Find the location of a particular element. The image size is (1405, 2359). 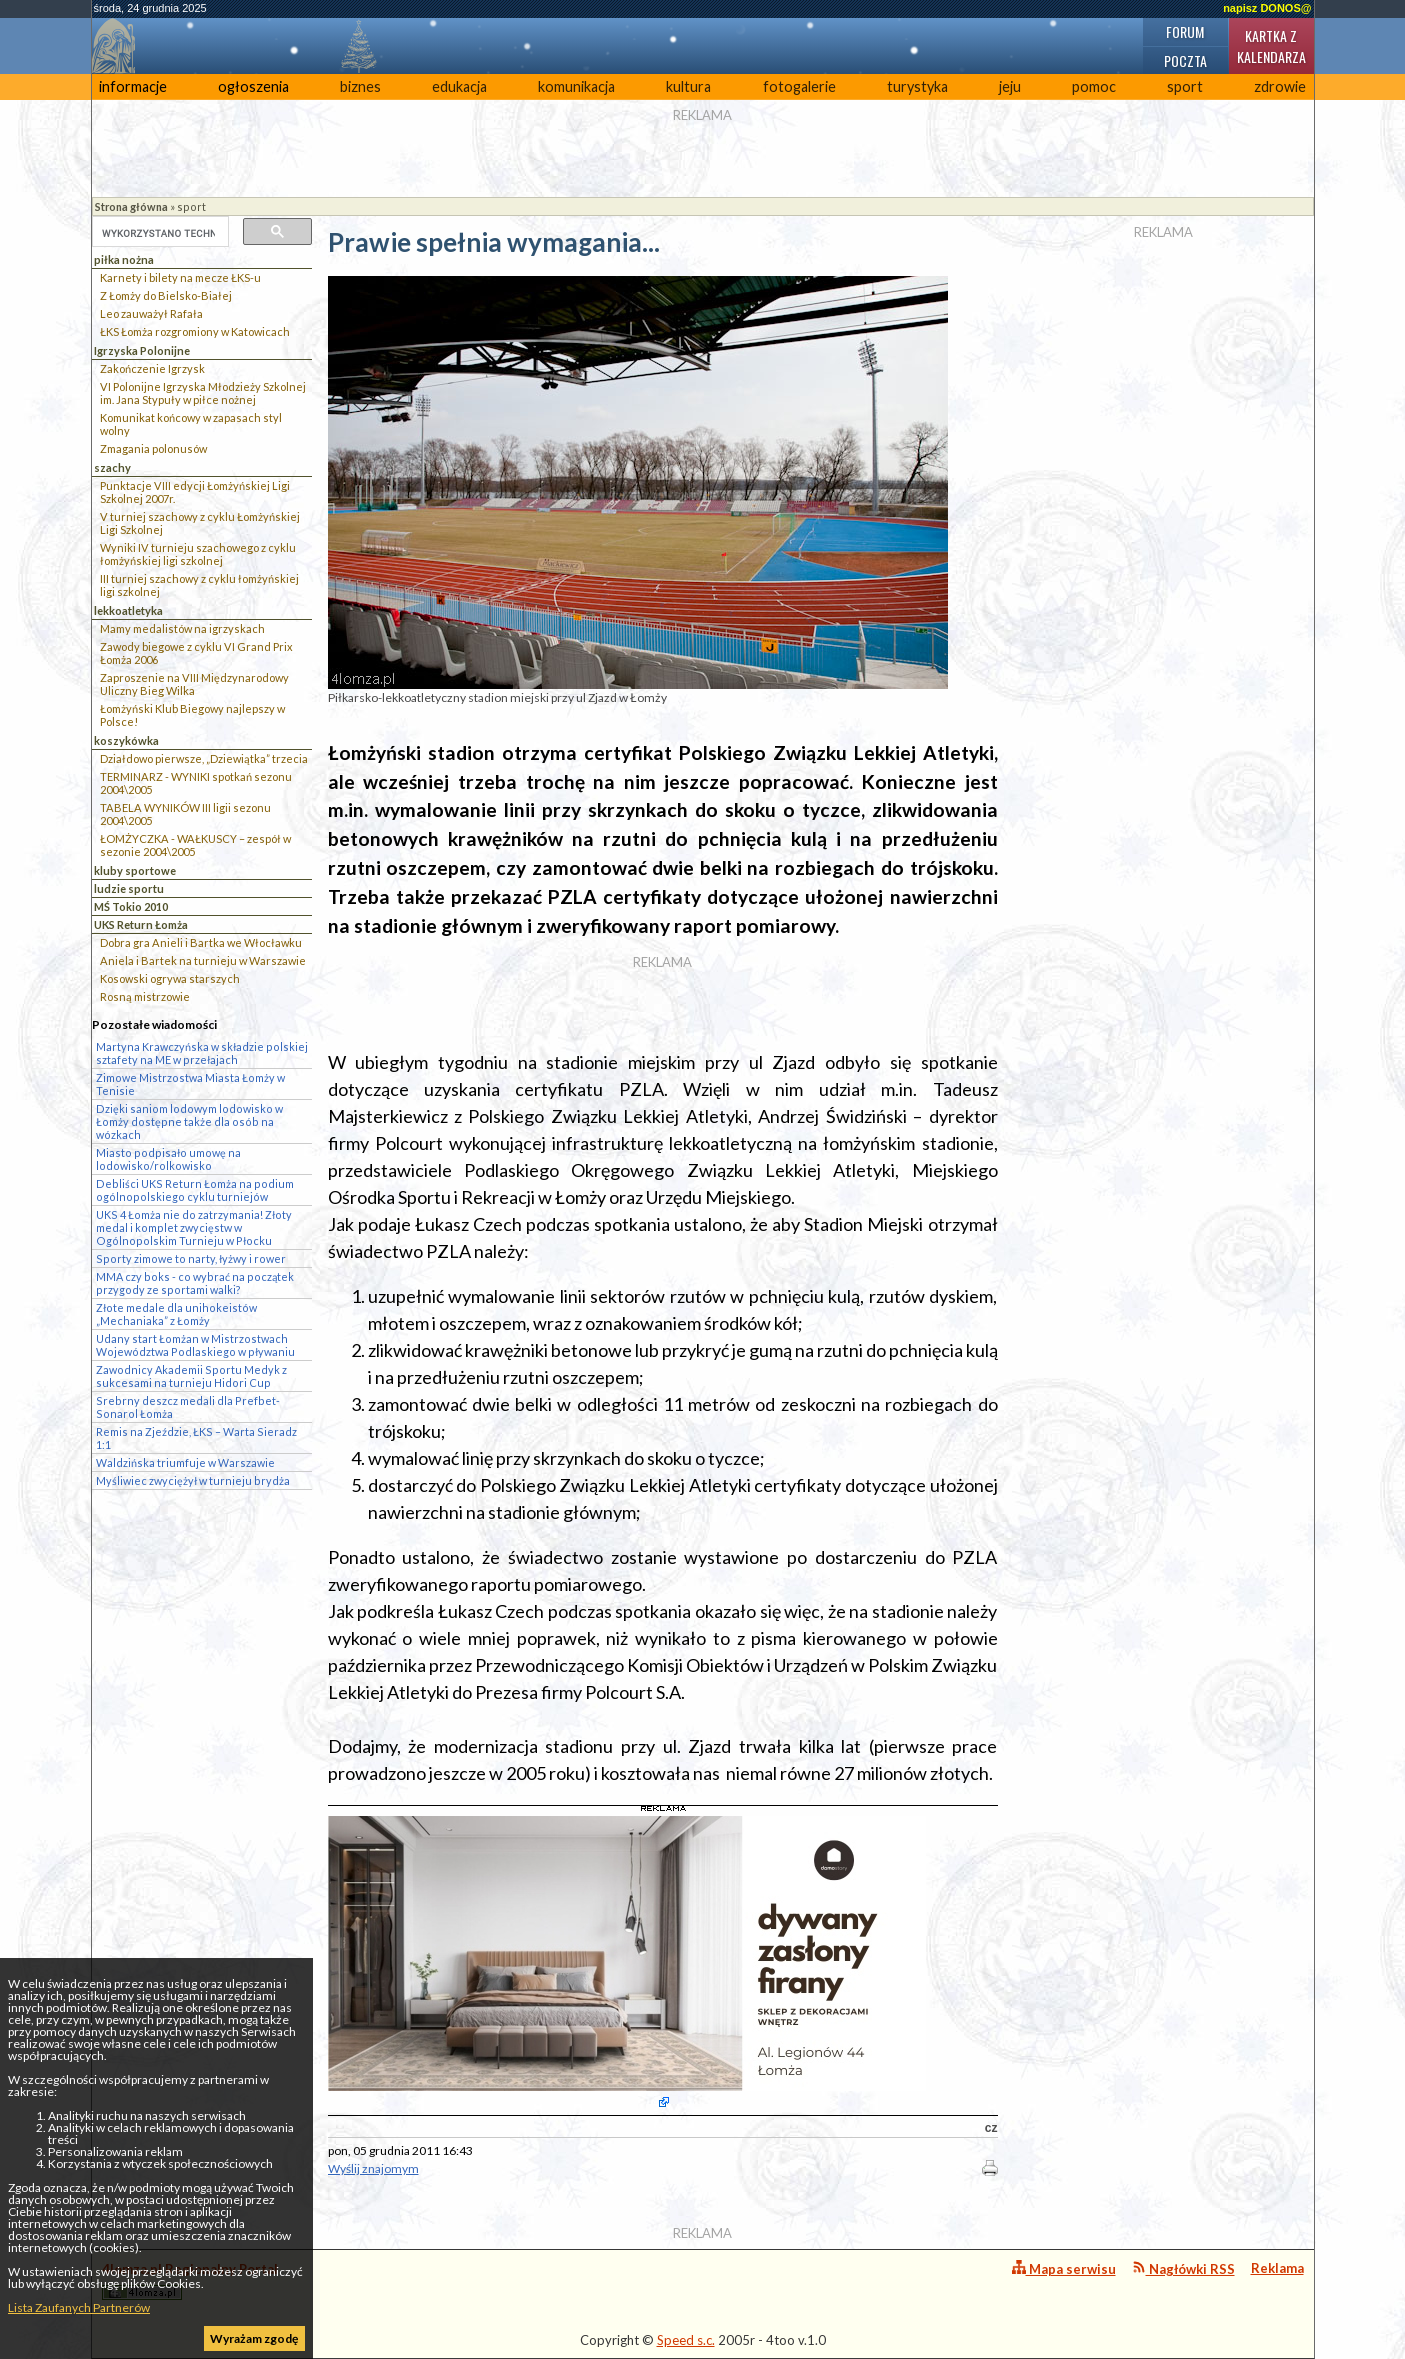

Lista Zaufanych Partnerów is located at coordinates (79, 2307).